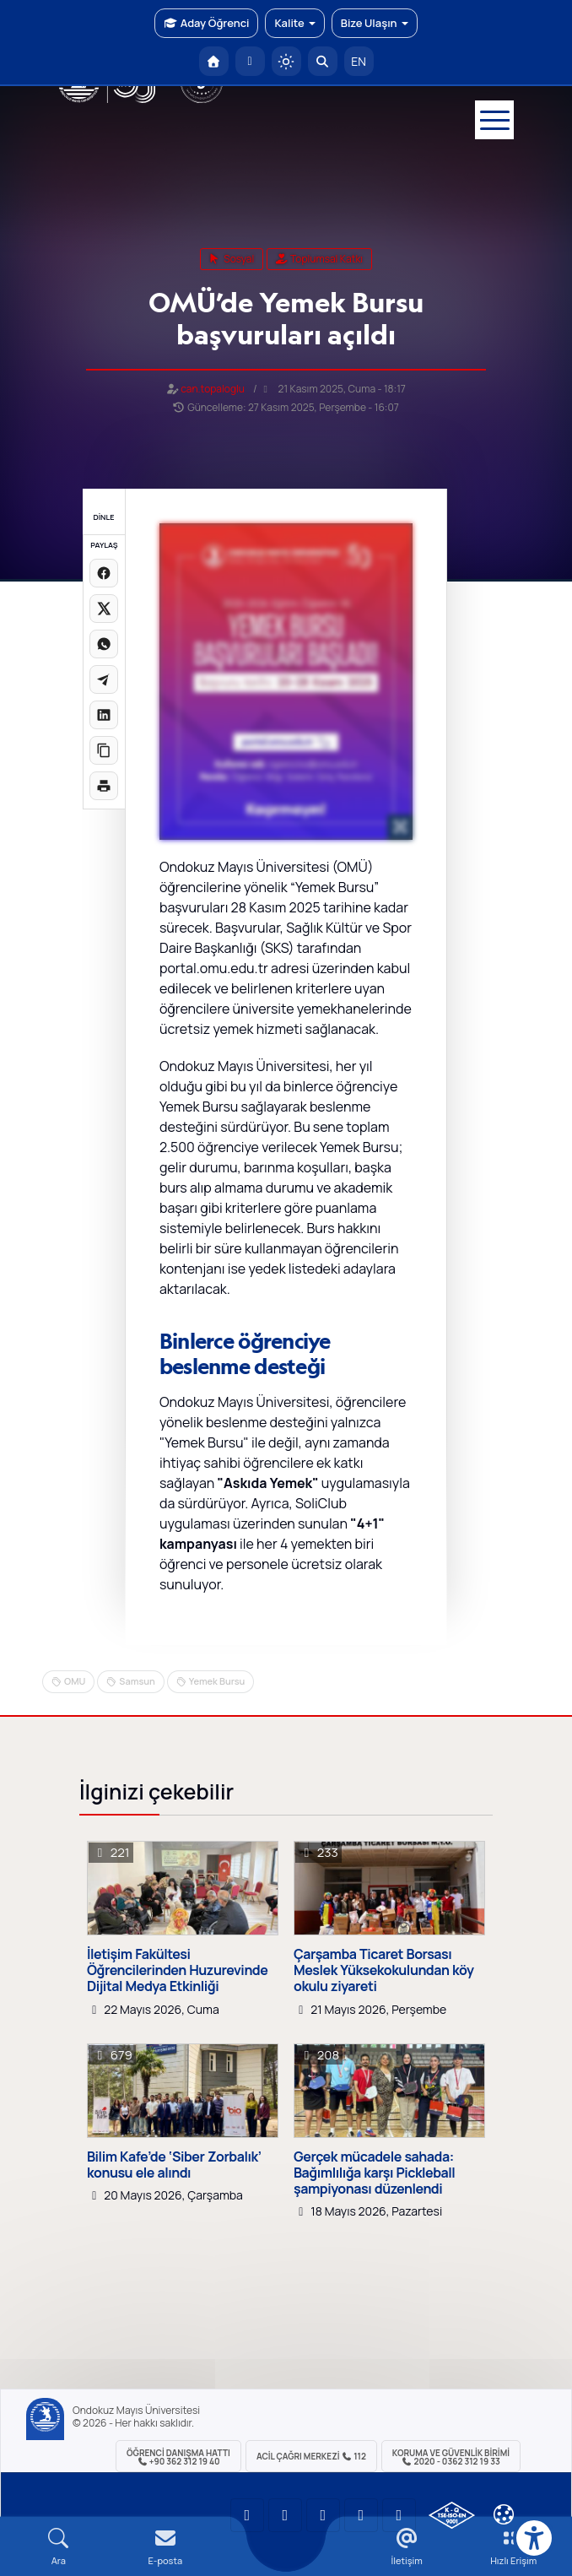 This screenshot has width=572, height=2576. What do you see at coordinates (165, 2547) in the screenshot?
I see `[E-mail]` at bounding box center [165, 2547].